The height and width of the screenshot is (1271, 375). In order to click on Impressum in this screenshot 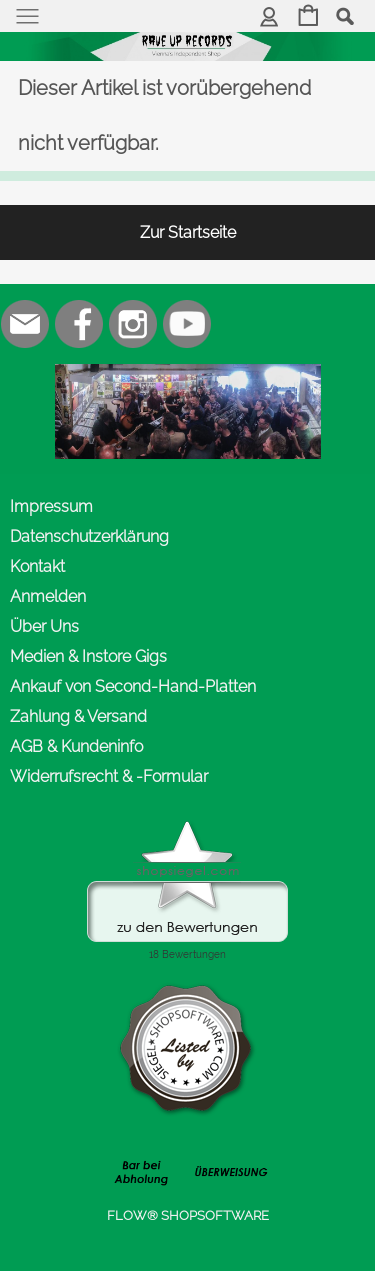, I will do `click(51, 506)`.